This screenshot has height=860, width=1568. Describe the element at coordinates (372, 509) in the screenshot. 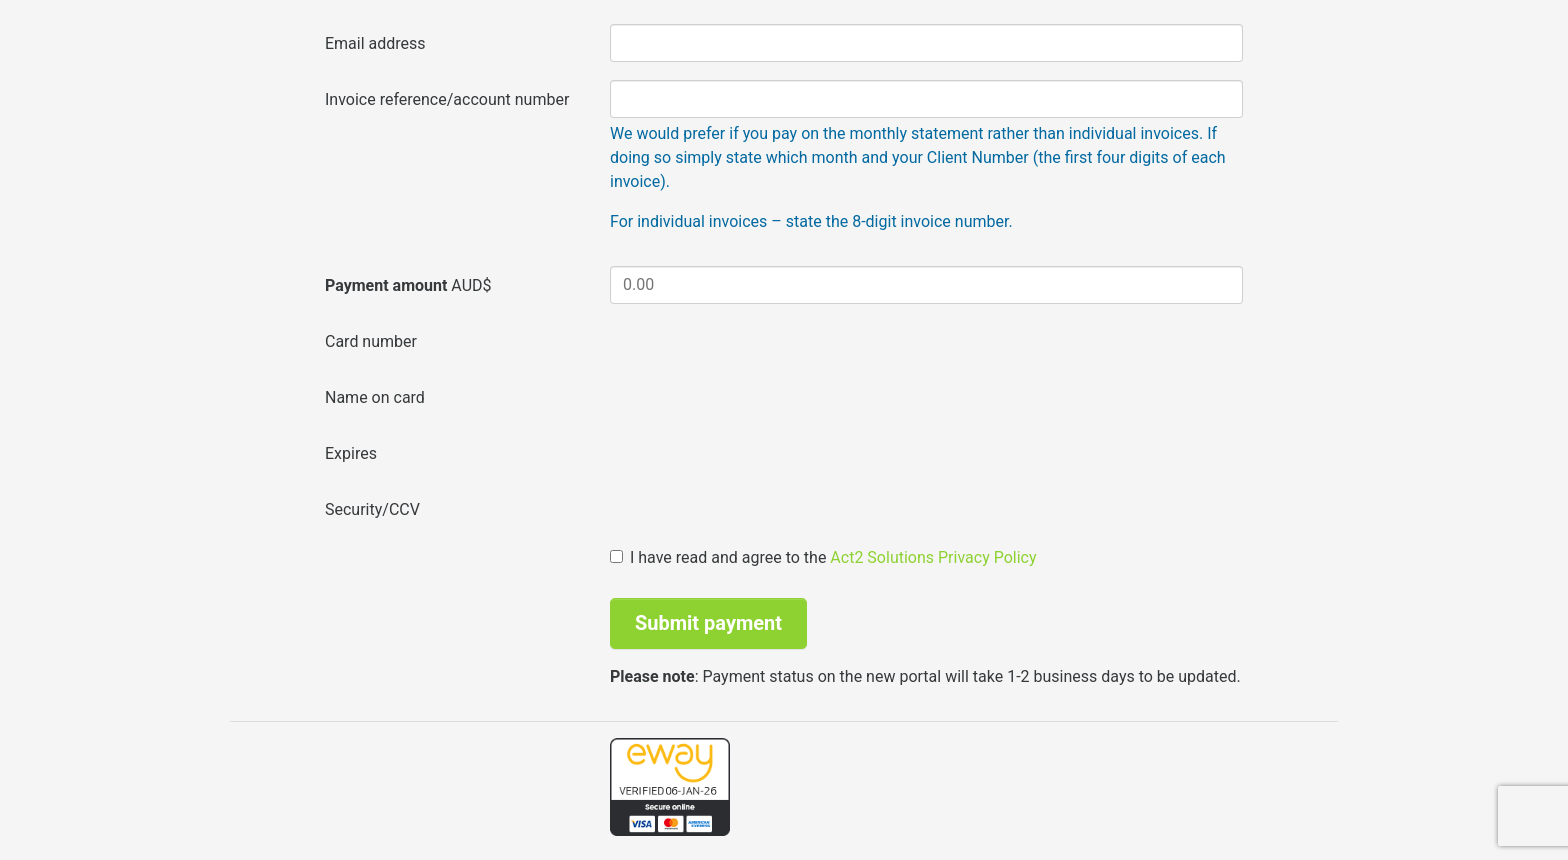

I see `Security/CCV` at that location.